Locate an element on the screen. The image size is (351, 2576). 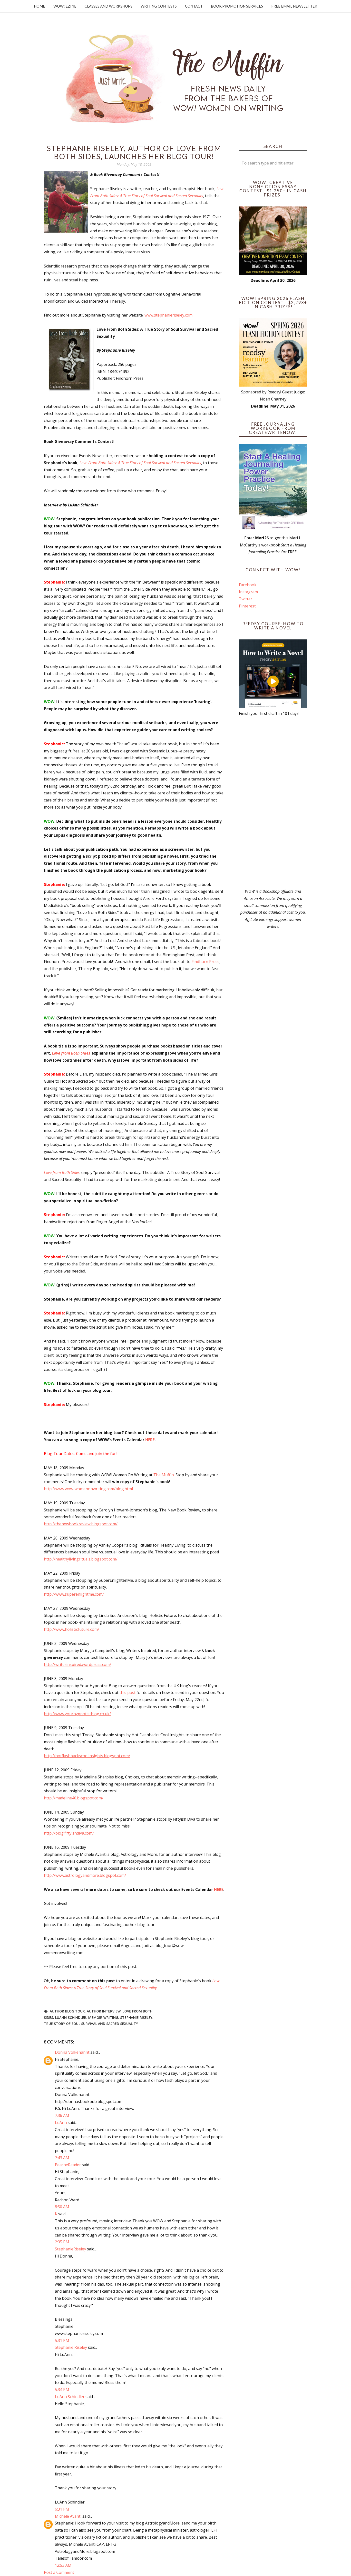
Contact is located at coordinates (194, 6).